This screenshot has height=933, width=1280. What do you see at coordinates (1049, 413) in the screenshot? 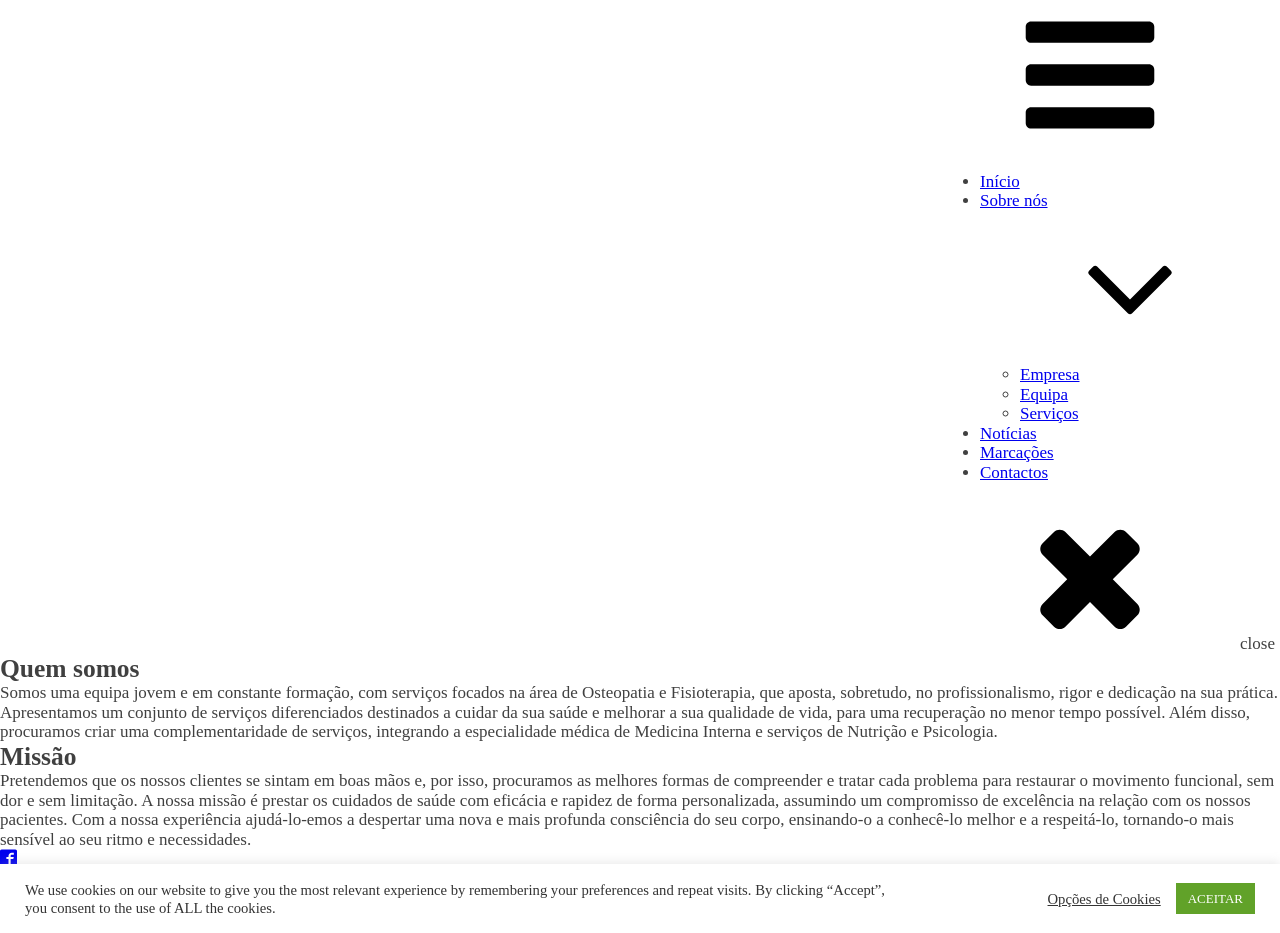
I see `Serviços` at bounding box center [1049, 413].